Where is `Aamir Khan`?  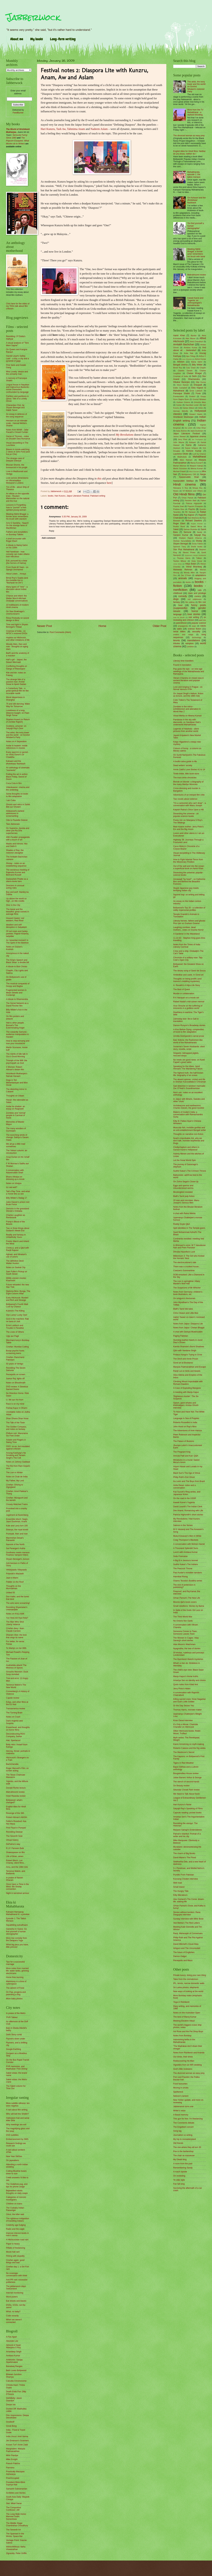
Aamir Khan is located at coordinates (179, 335).